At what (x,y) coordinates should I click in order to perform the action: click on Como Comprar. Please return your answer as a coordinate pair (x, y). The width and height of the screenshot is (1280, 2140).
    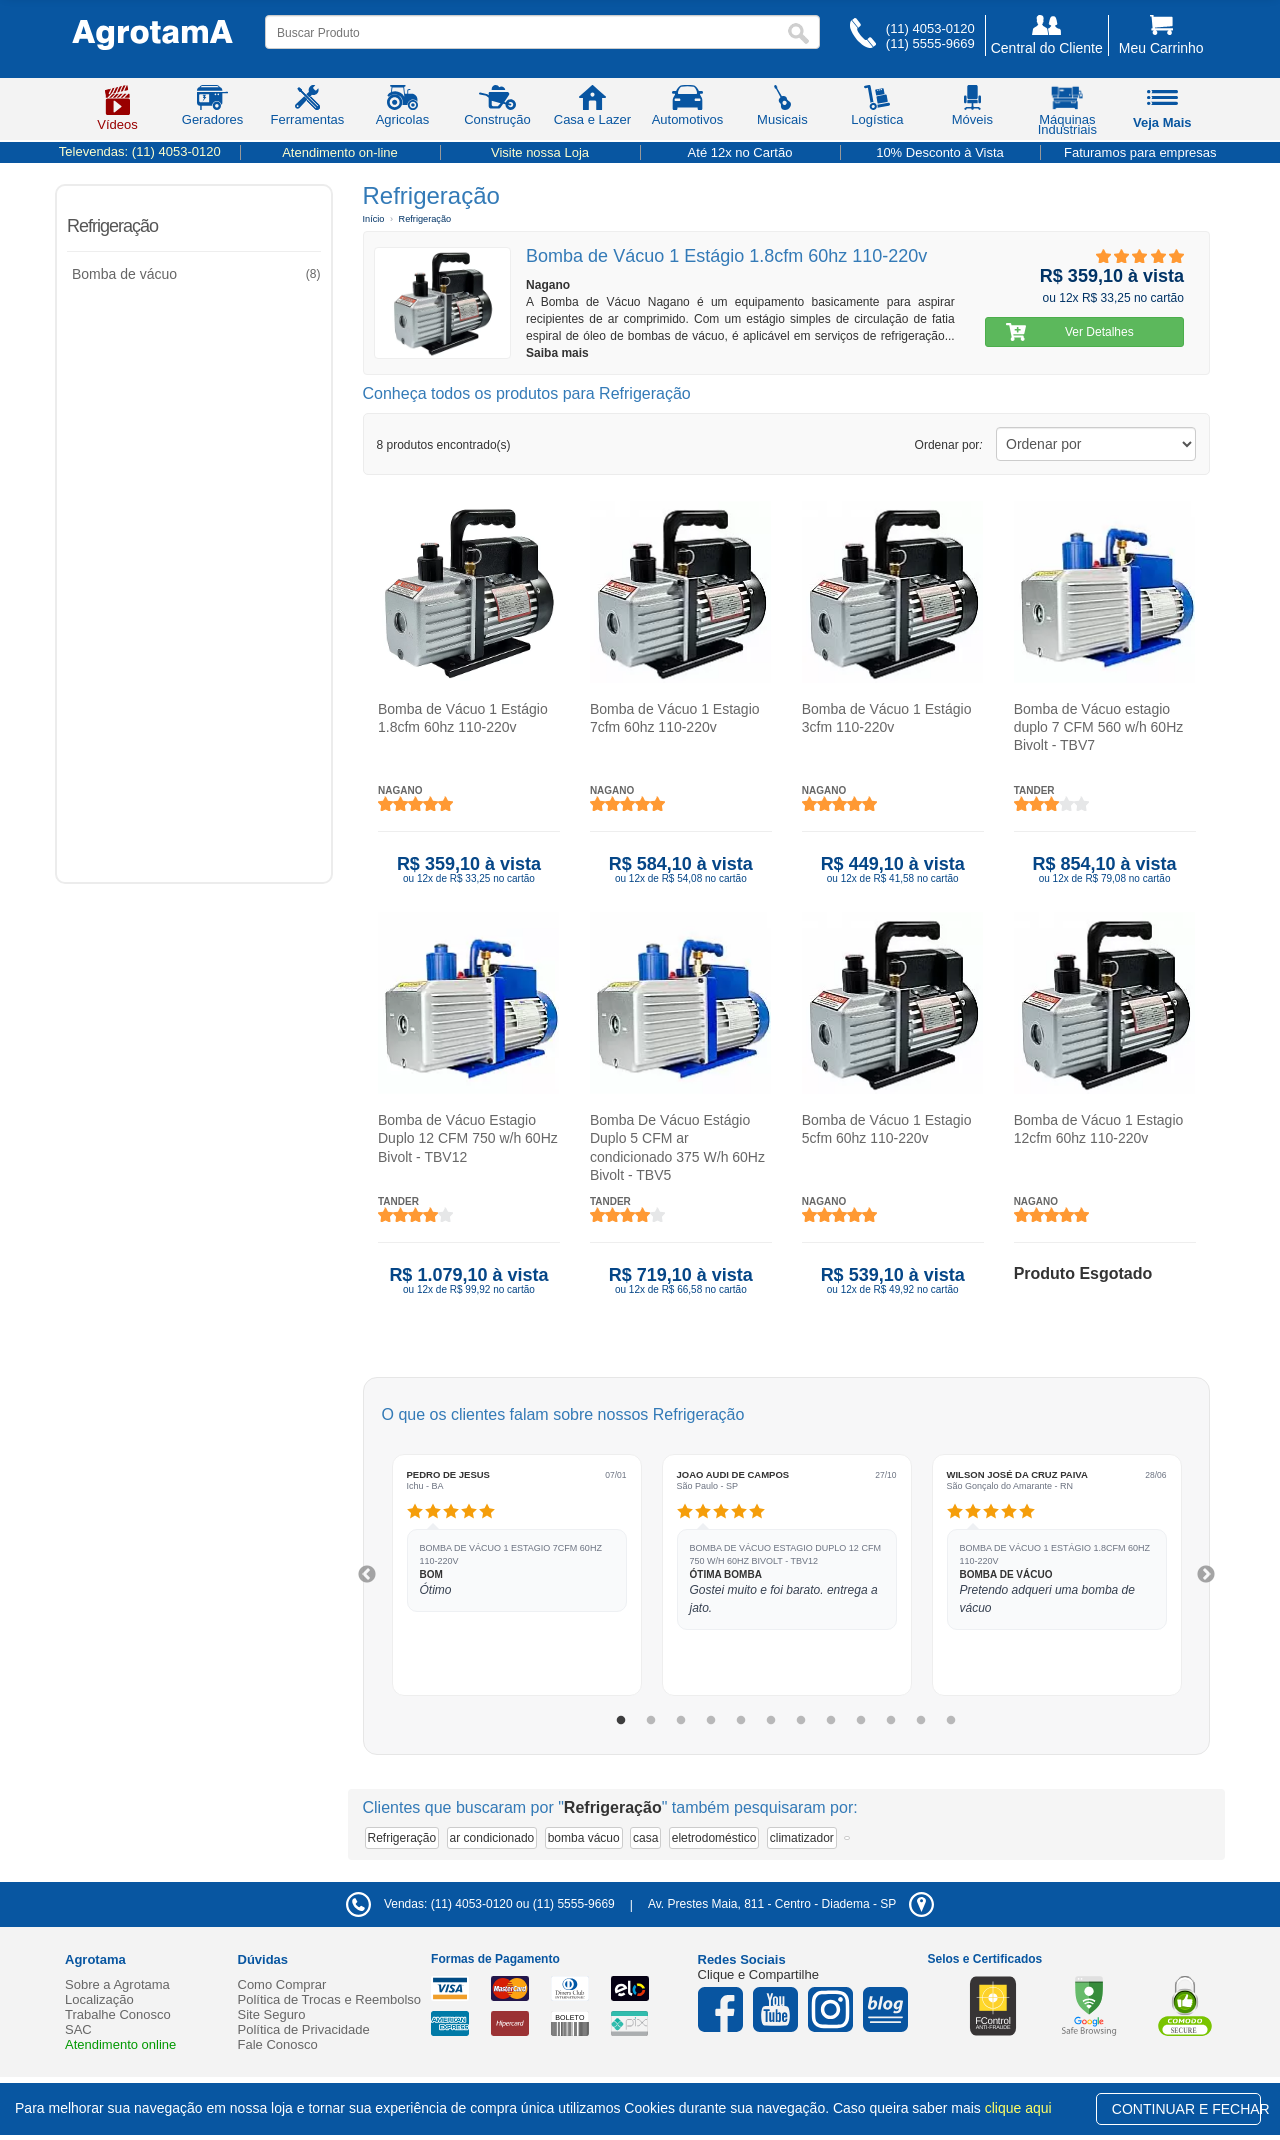
    Looking at the image, I should click on (282, 1984).